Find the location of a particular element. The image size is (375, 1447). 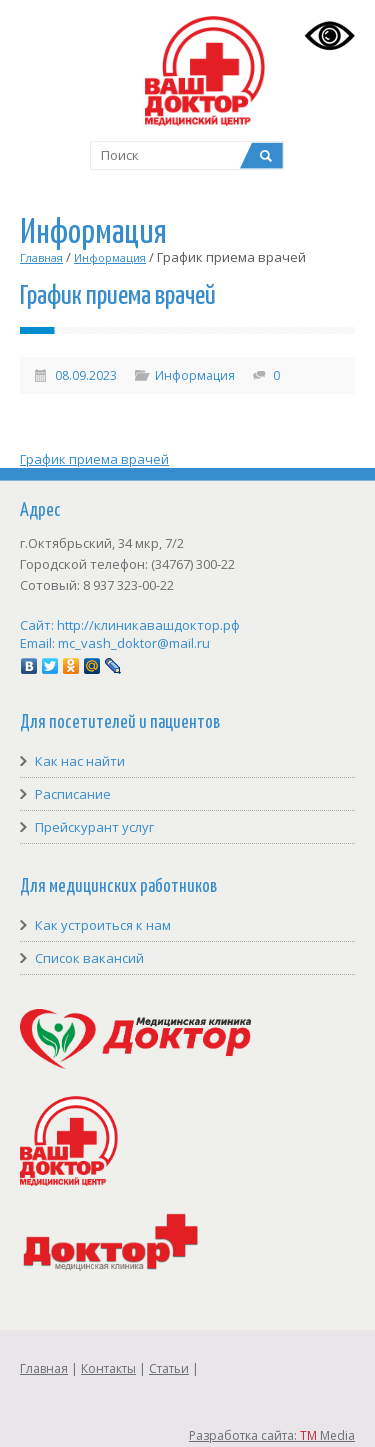

Информация is located at coordinates (110, 257).